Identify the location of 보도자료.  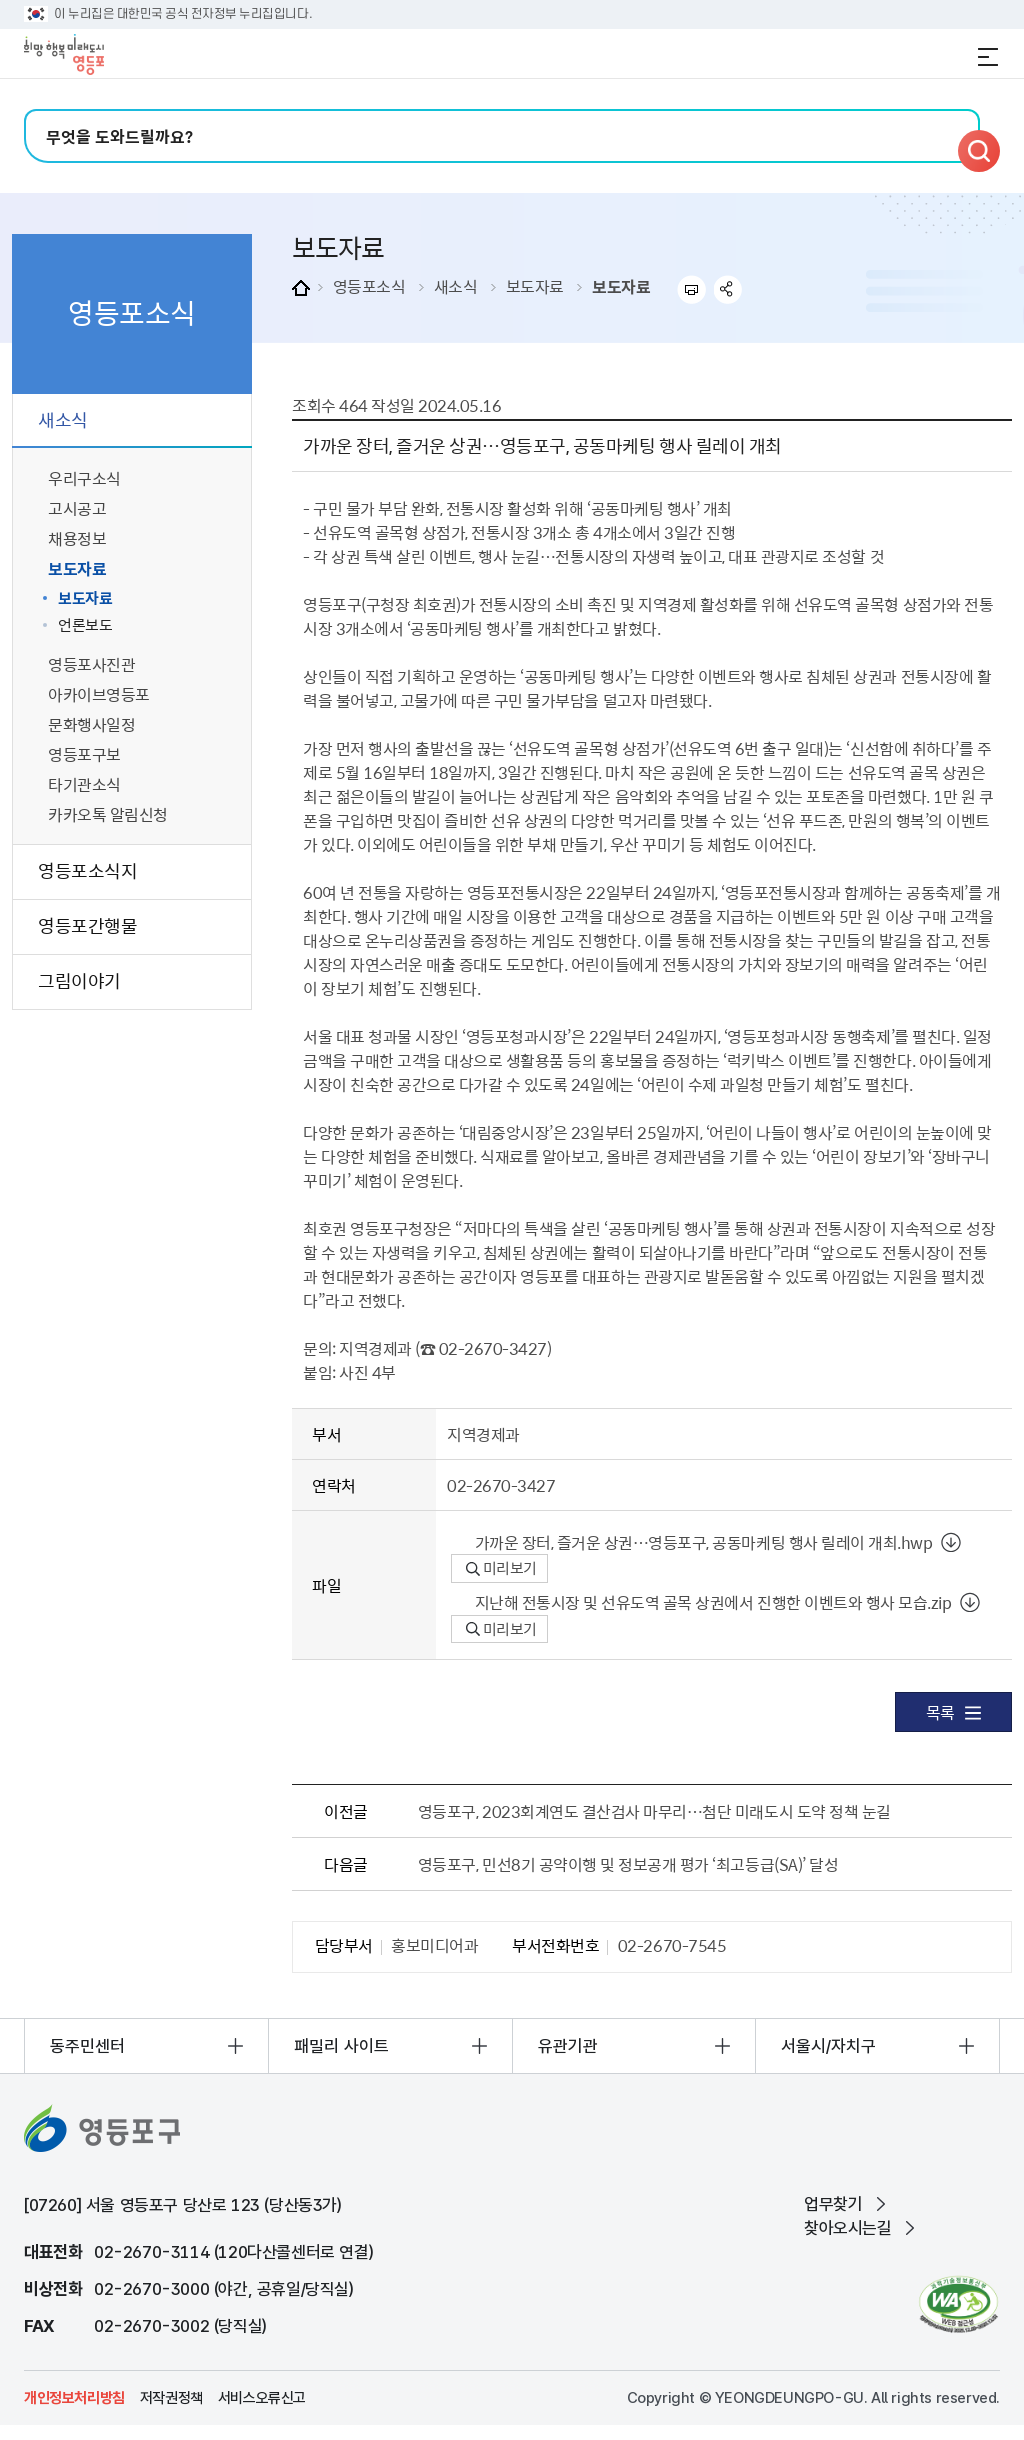
(535, 286).